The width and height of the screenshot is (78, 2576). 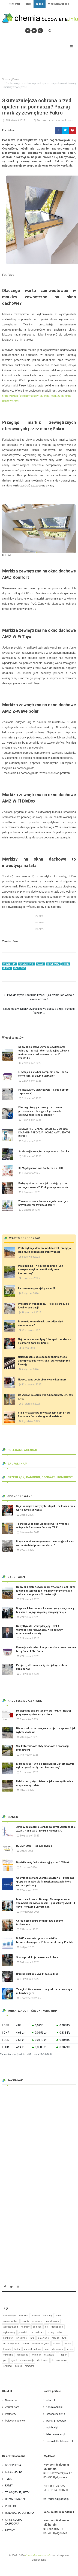 I want to click on 16 kwiecień 2026, so click(x=31, y=1119).